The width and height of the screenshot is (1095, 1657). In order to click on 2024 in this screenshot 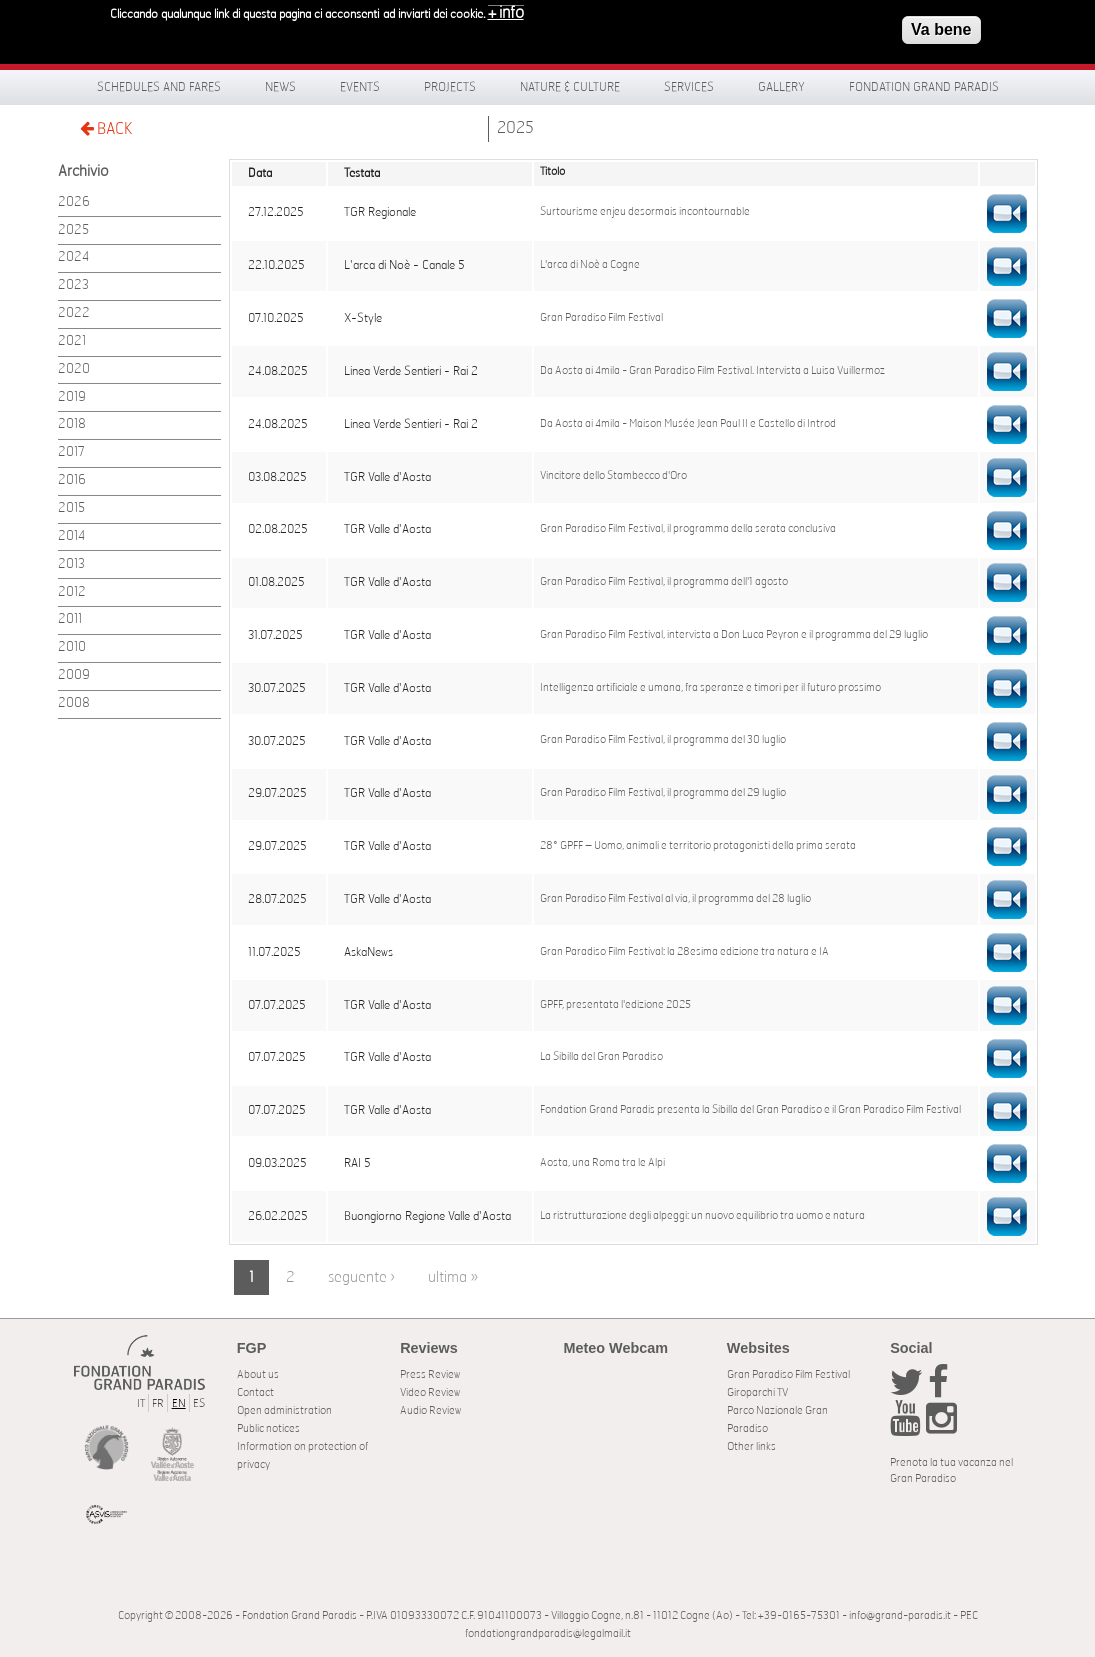, I will do `click(73, 257)`.